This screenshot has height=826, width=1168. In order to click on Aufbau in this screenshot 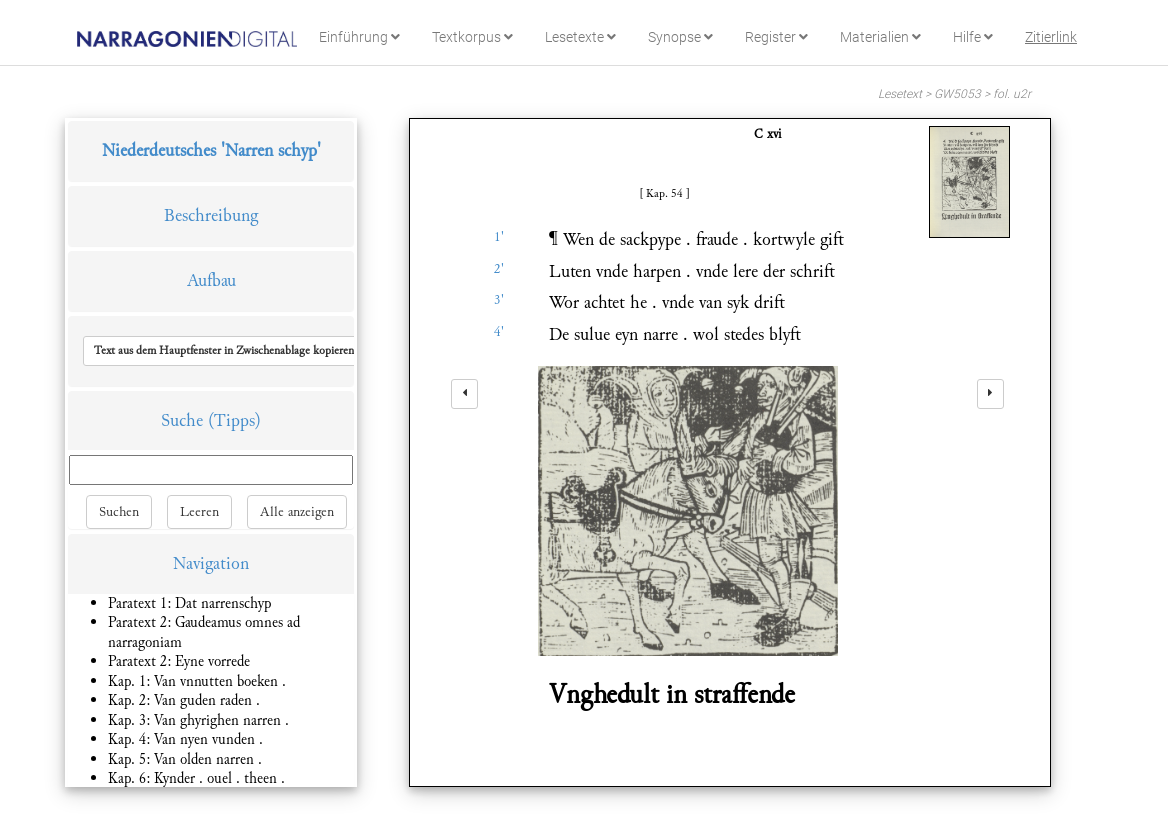, I will do `click(211, 280)`.